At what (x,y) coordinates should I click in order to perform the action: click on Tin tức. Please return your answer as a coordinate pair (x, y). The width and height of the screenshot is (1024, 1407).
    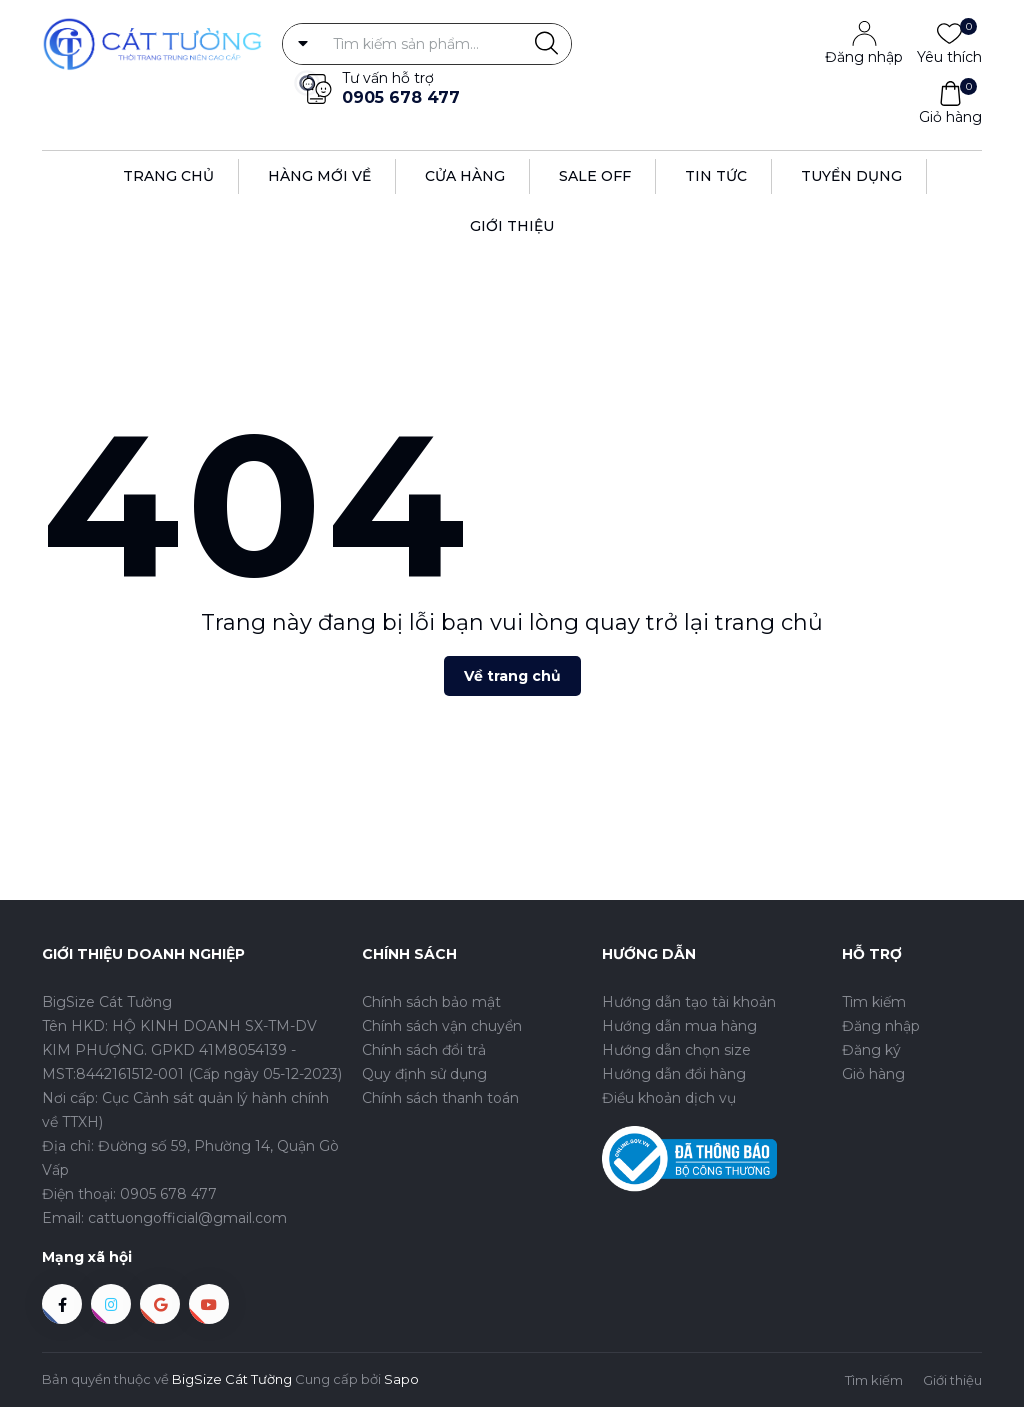
    Looking at the image, I should click on (716, 176).